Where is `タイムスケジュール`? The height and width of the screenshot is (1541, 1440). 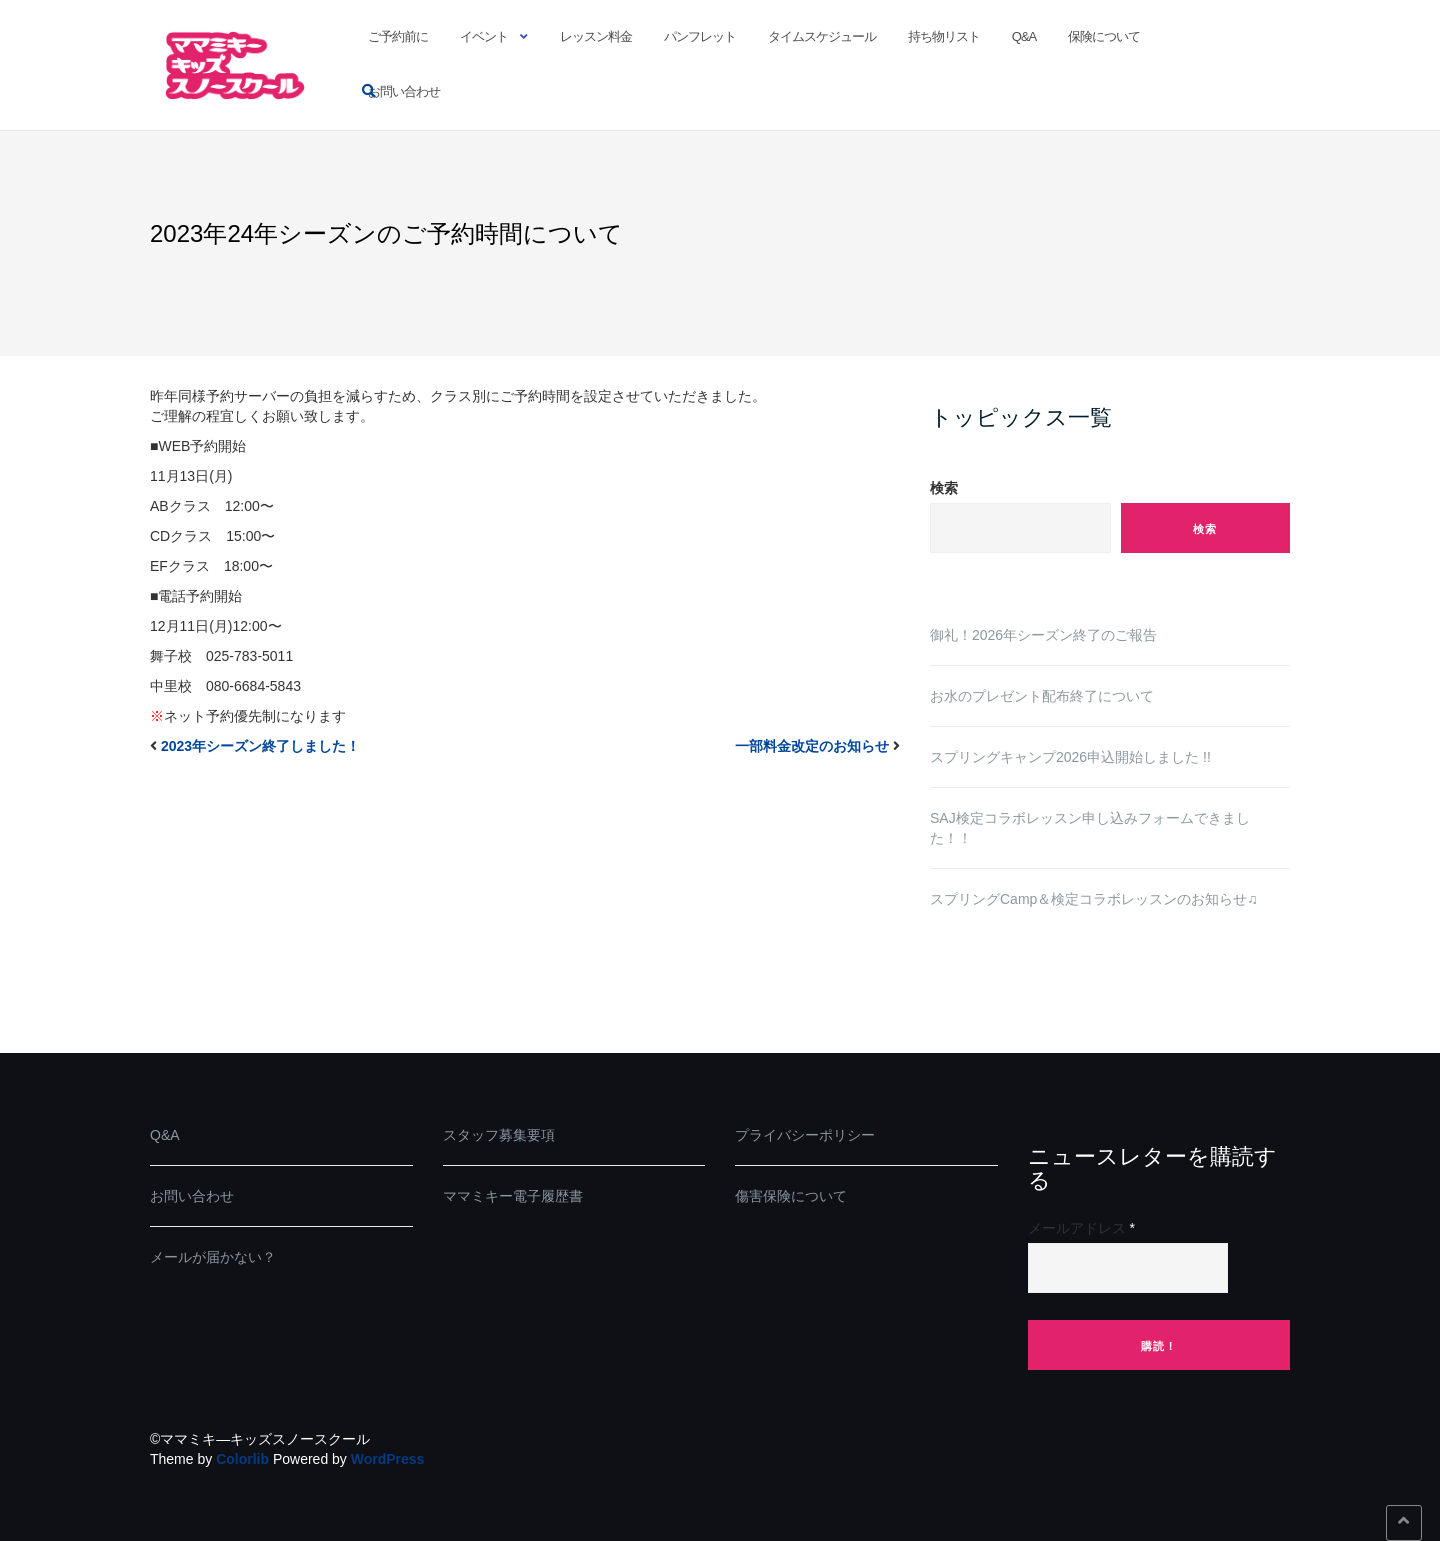 タイムスケジュール is located at coordinates (822, 36).